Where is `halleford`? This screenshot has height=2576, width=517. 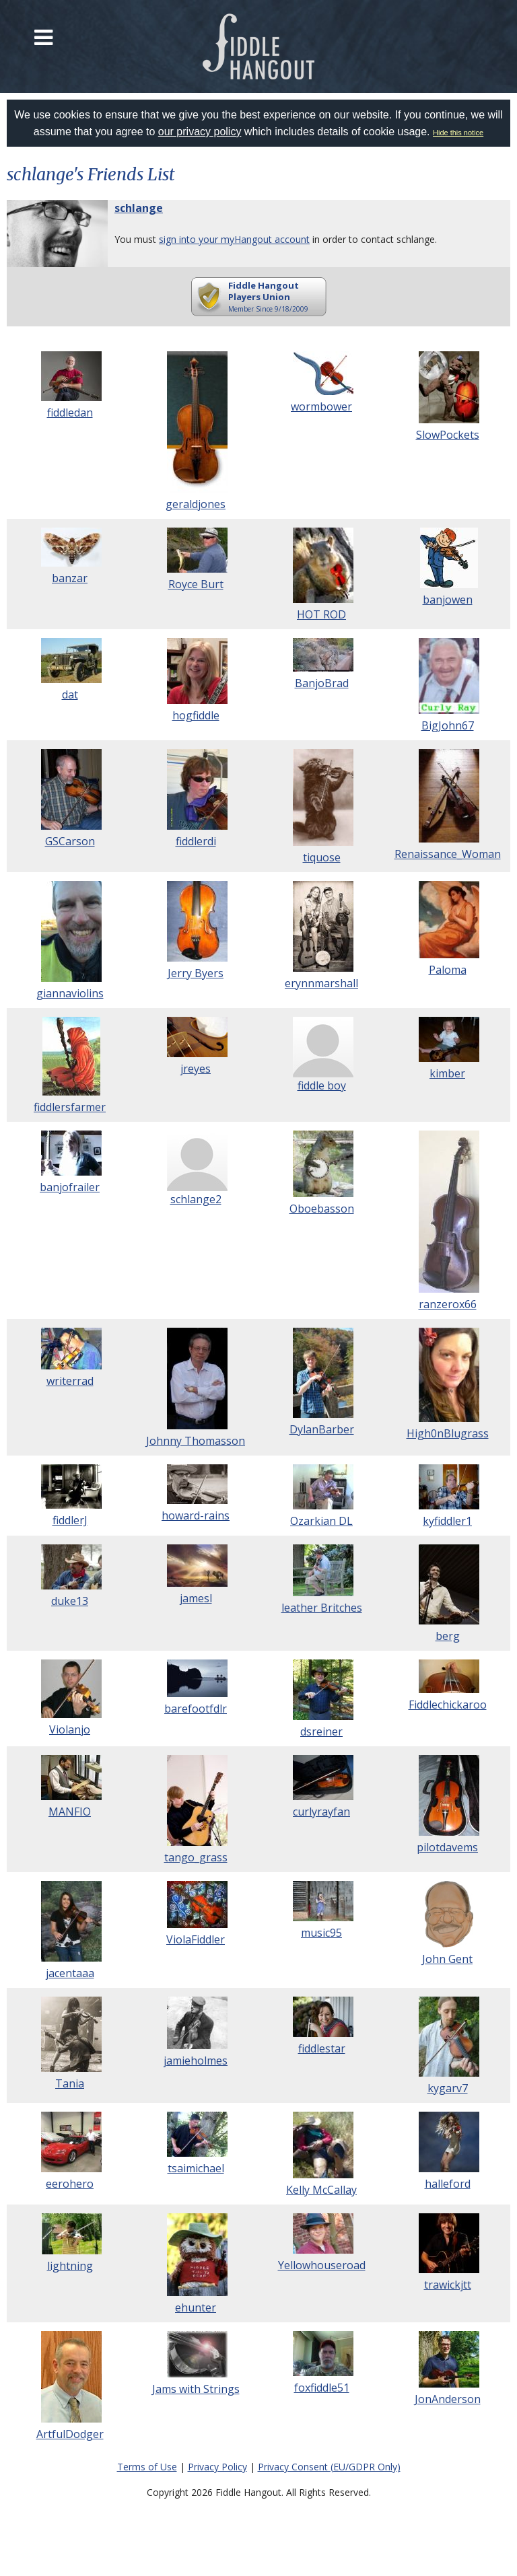 halleford is located at coordinates (448, 2183).